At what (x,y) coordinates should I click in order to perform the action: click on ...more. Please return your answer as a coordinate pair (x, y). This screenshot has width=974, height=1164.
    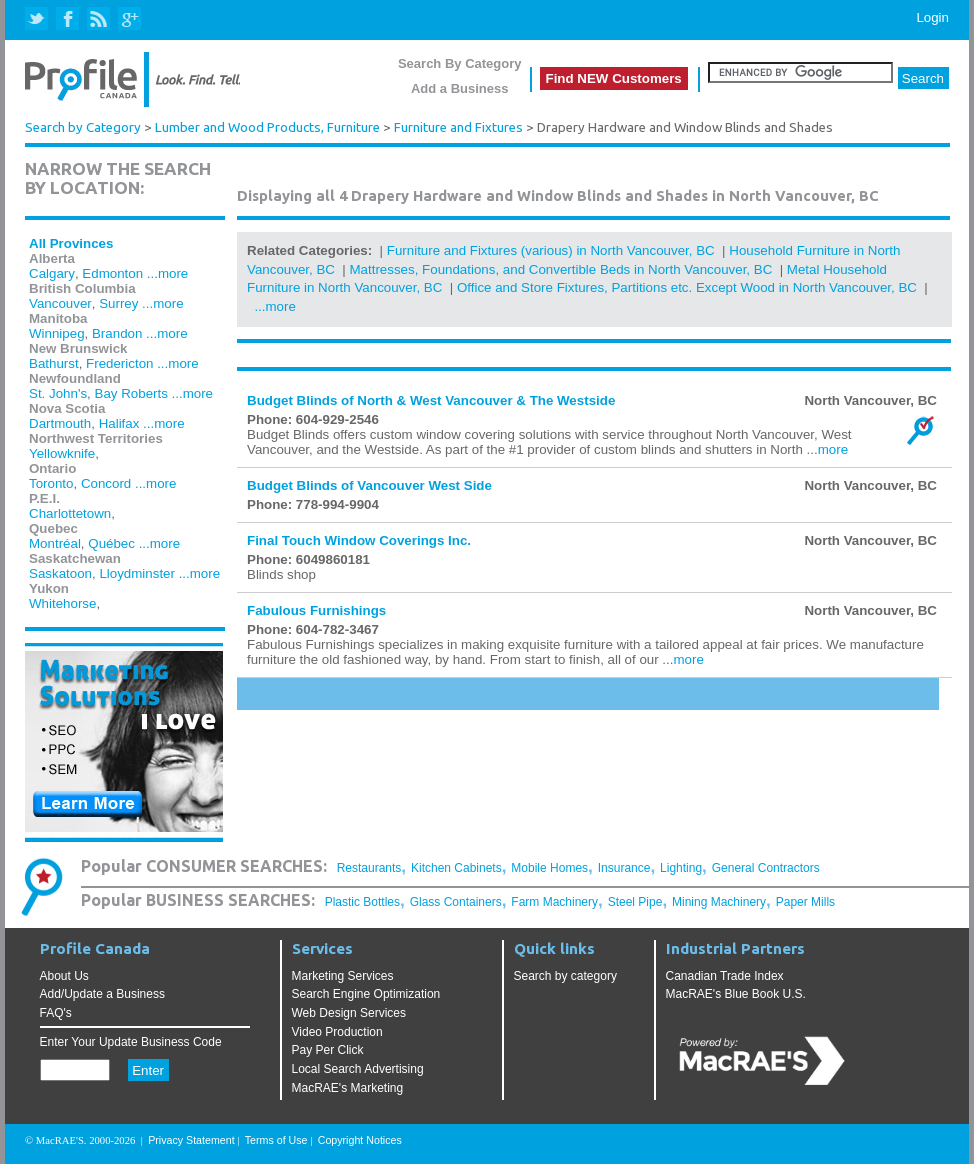
    Looking at the image, I should click on (167, 273).